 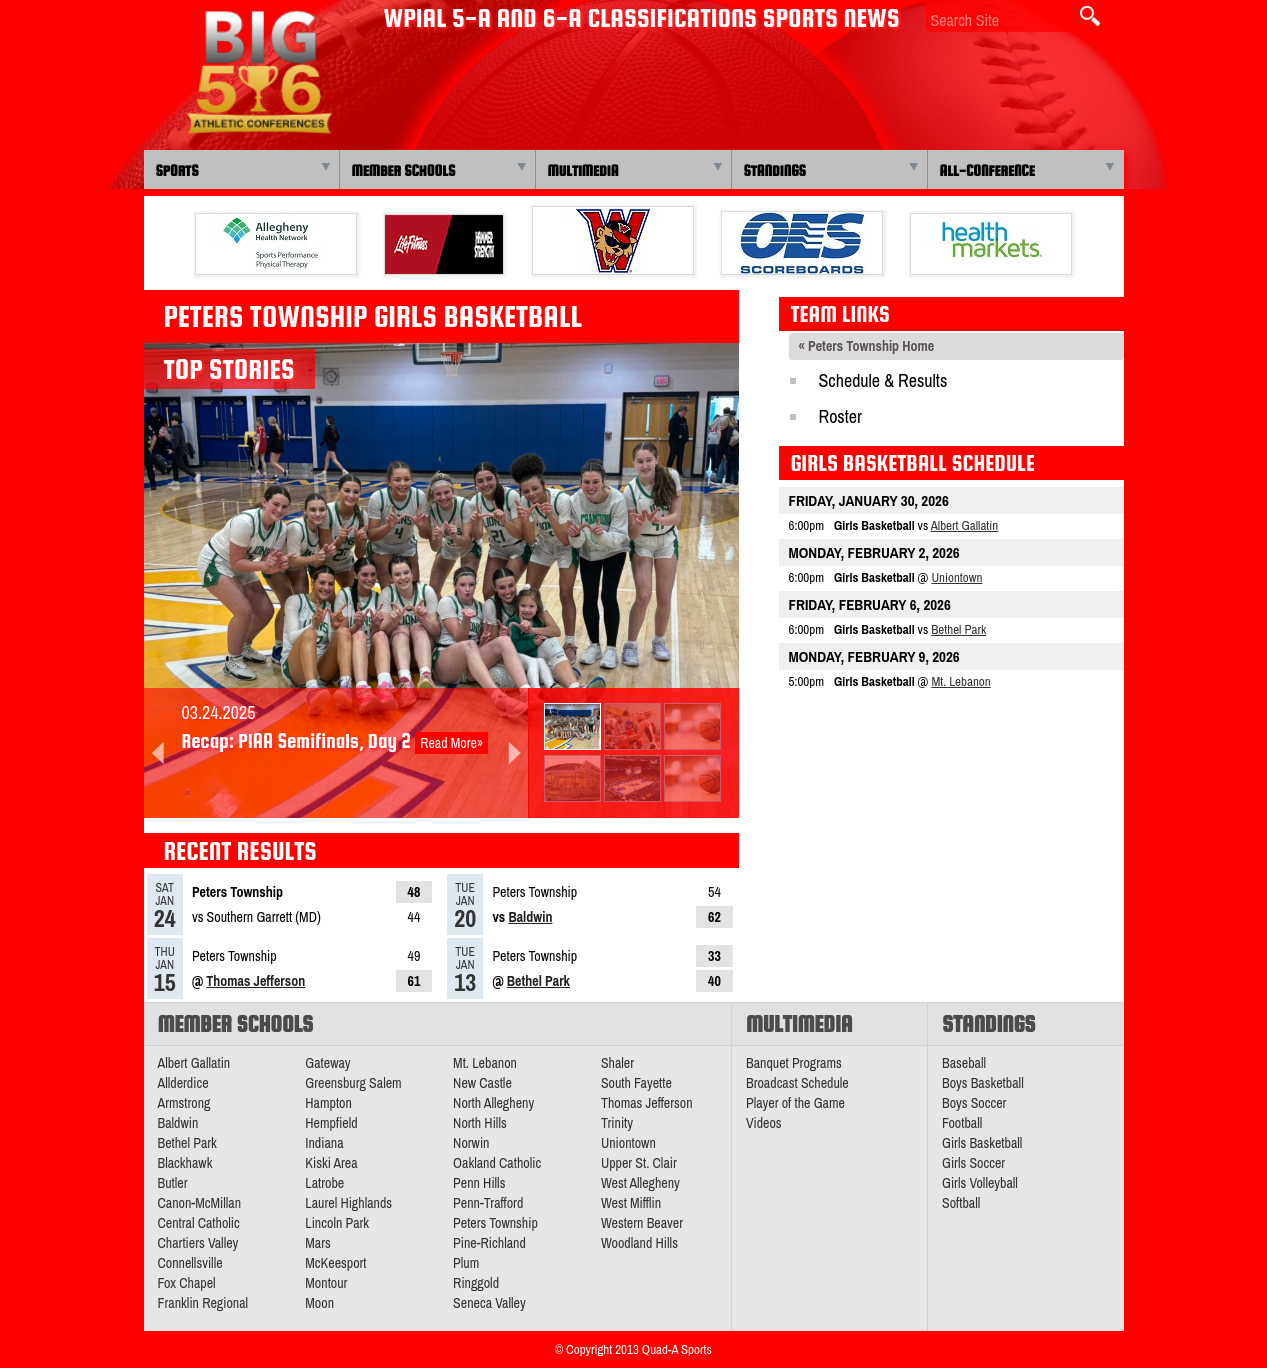 I want to click on Recap: PIAA Semifinals, Day 2, so click(x=296, y=741).